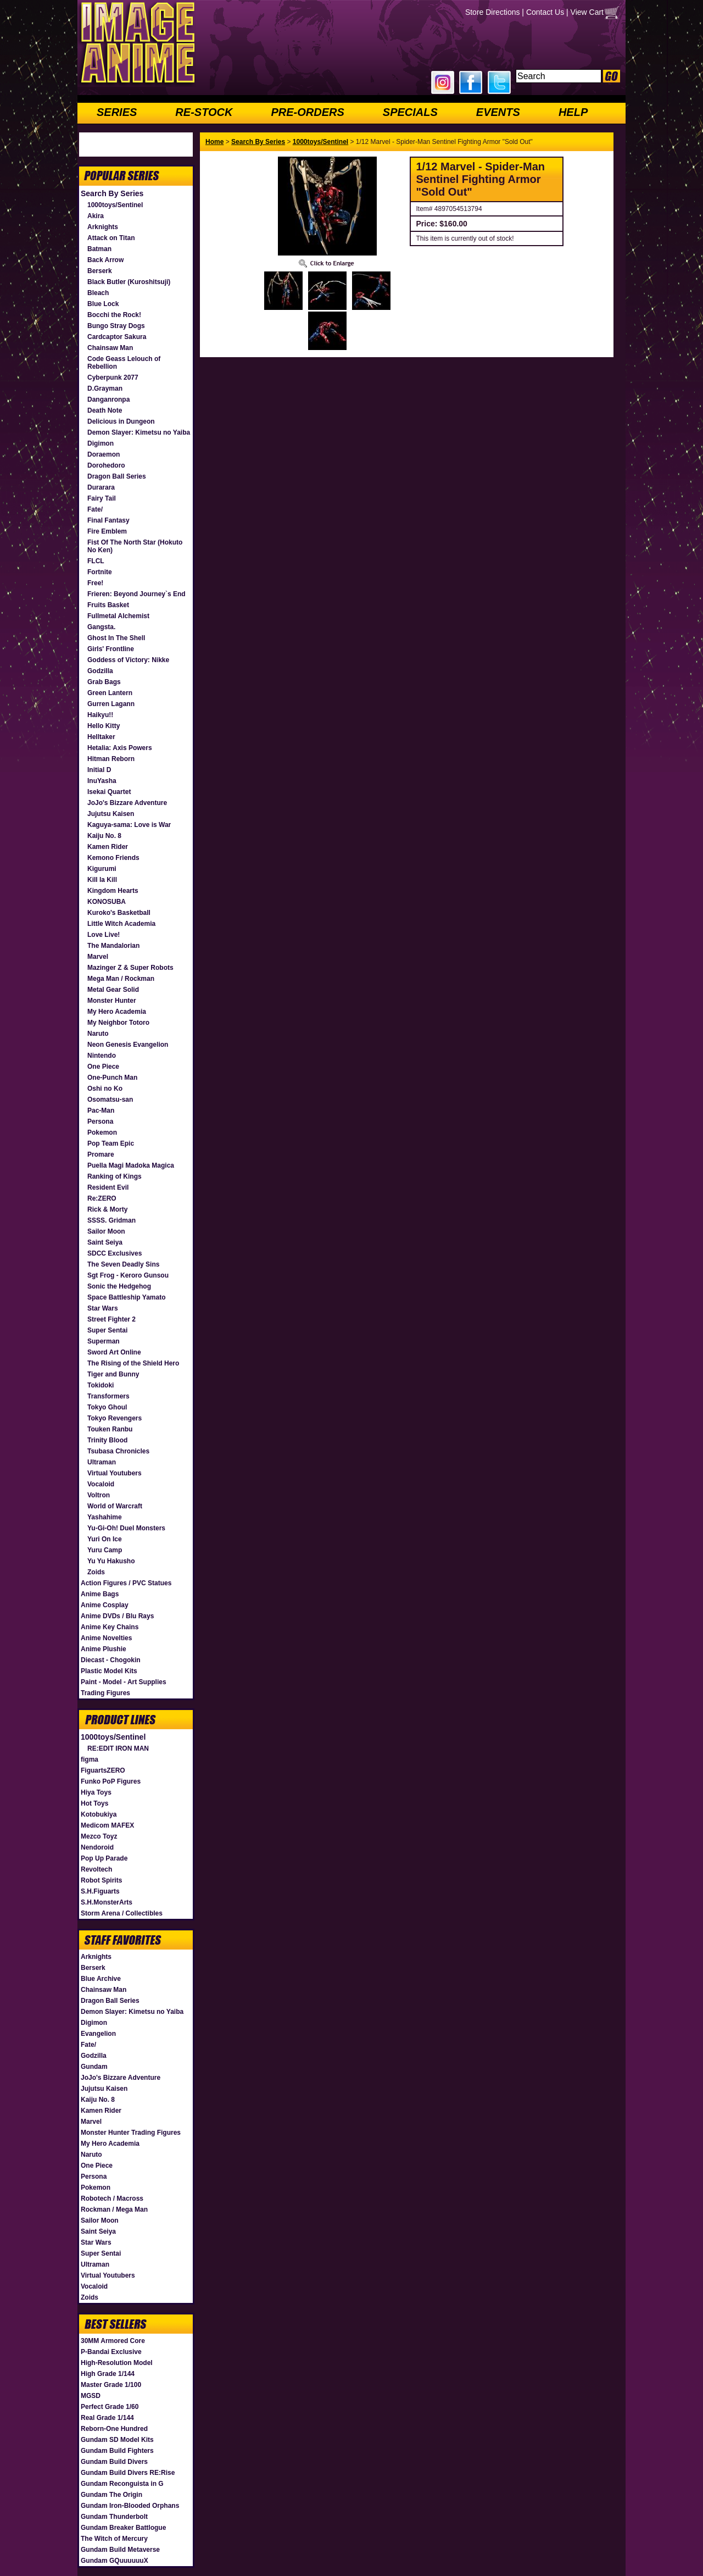 The width and height of the screenshot is (703, 2576). I want to click on Yu Yu Hakusho, so click(111, 1561).